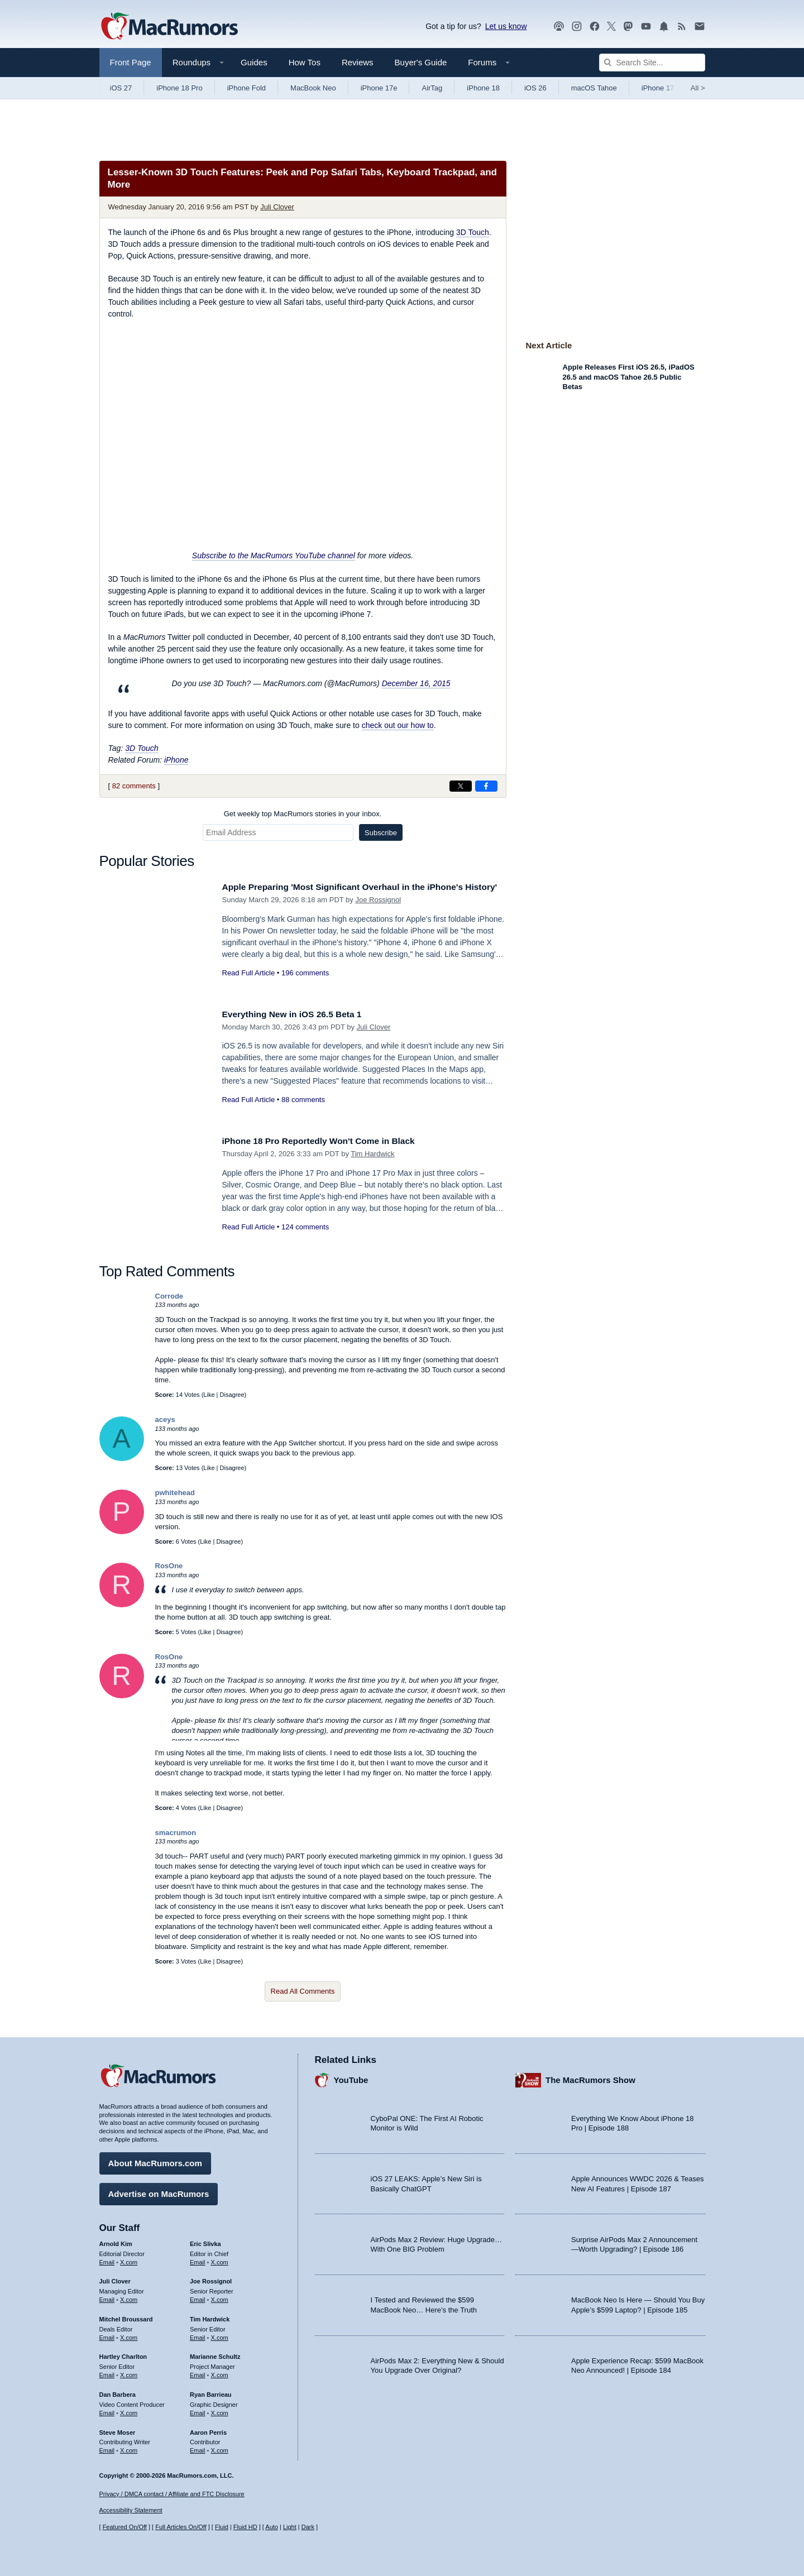 The image size is (804, 2576). I want to click on macOS Tahoe, so click(594, 88).